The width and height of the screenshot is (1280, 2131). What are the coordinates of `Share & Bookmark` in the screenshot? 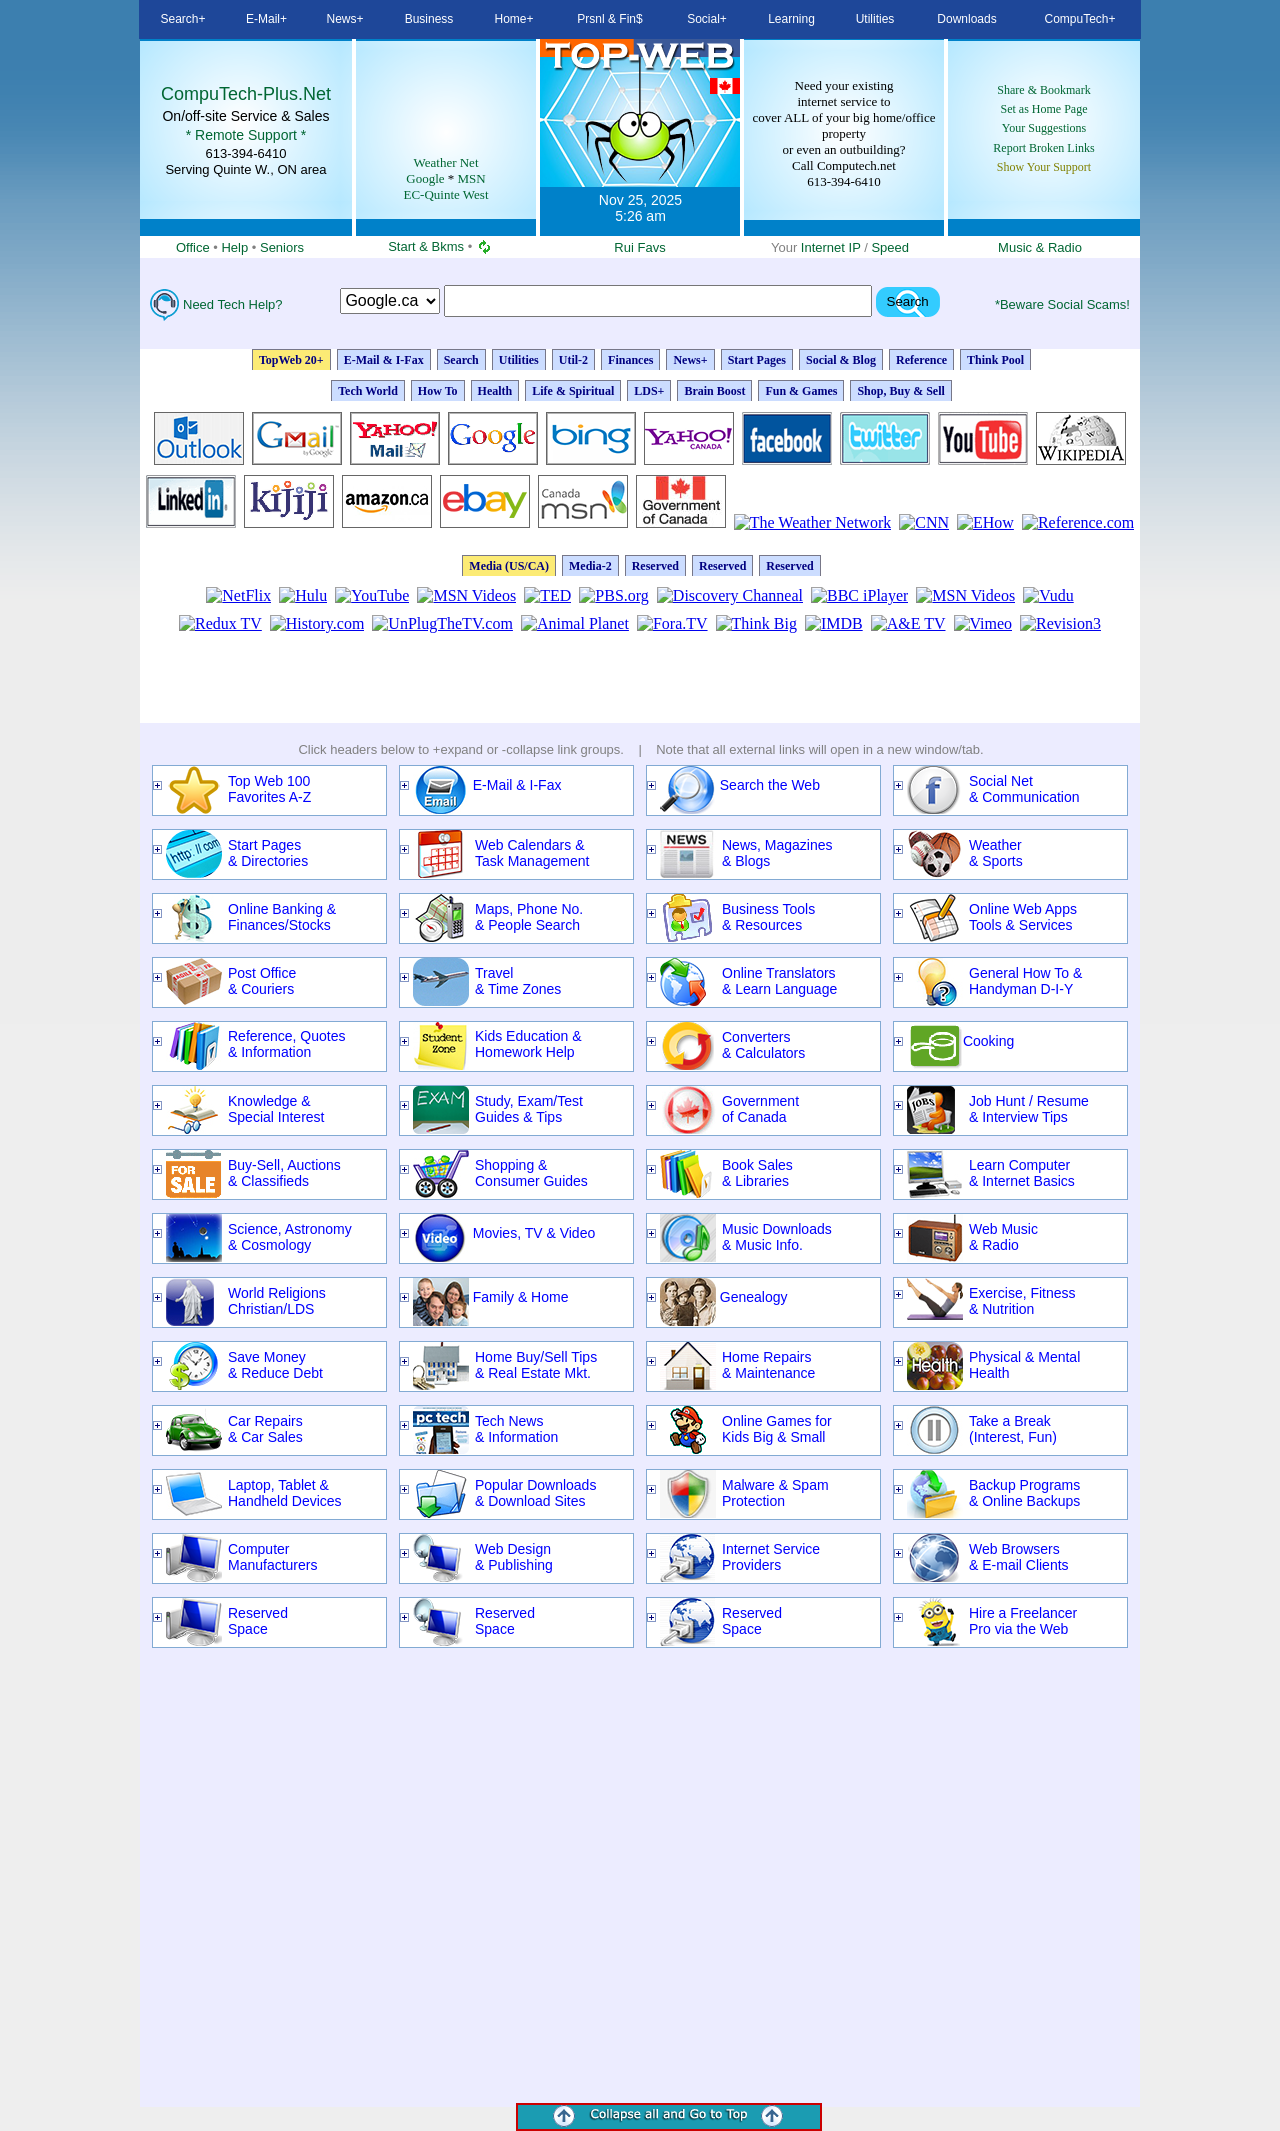 It's located at (1043, 90).